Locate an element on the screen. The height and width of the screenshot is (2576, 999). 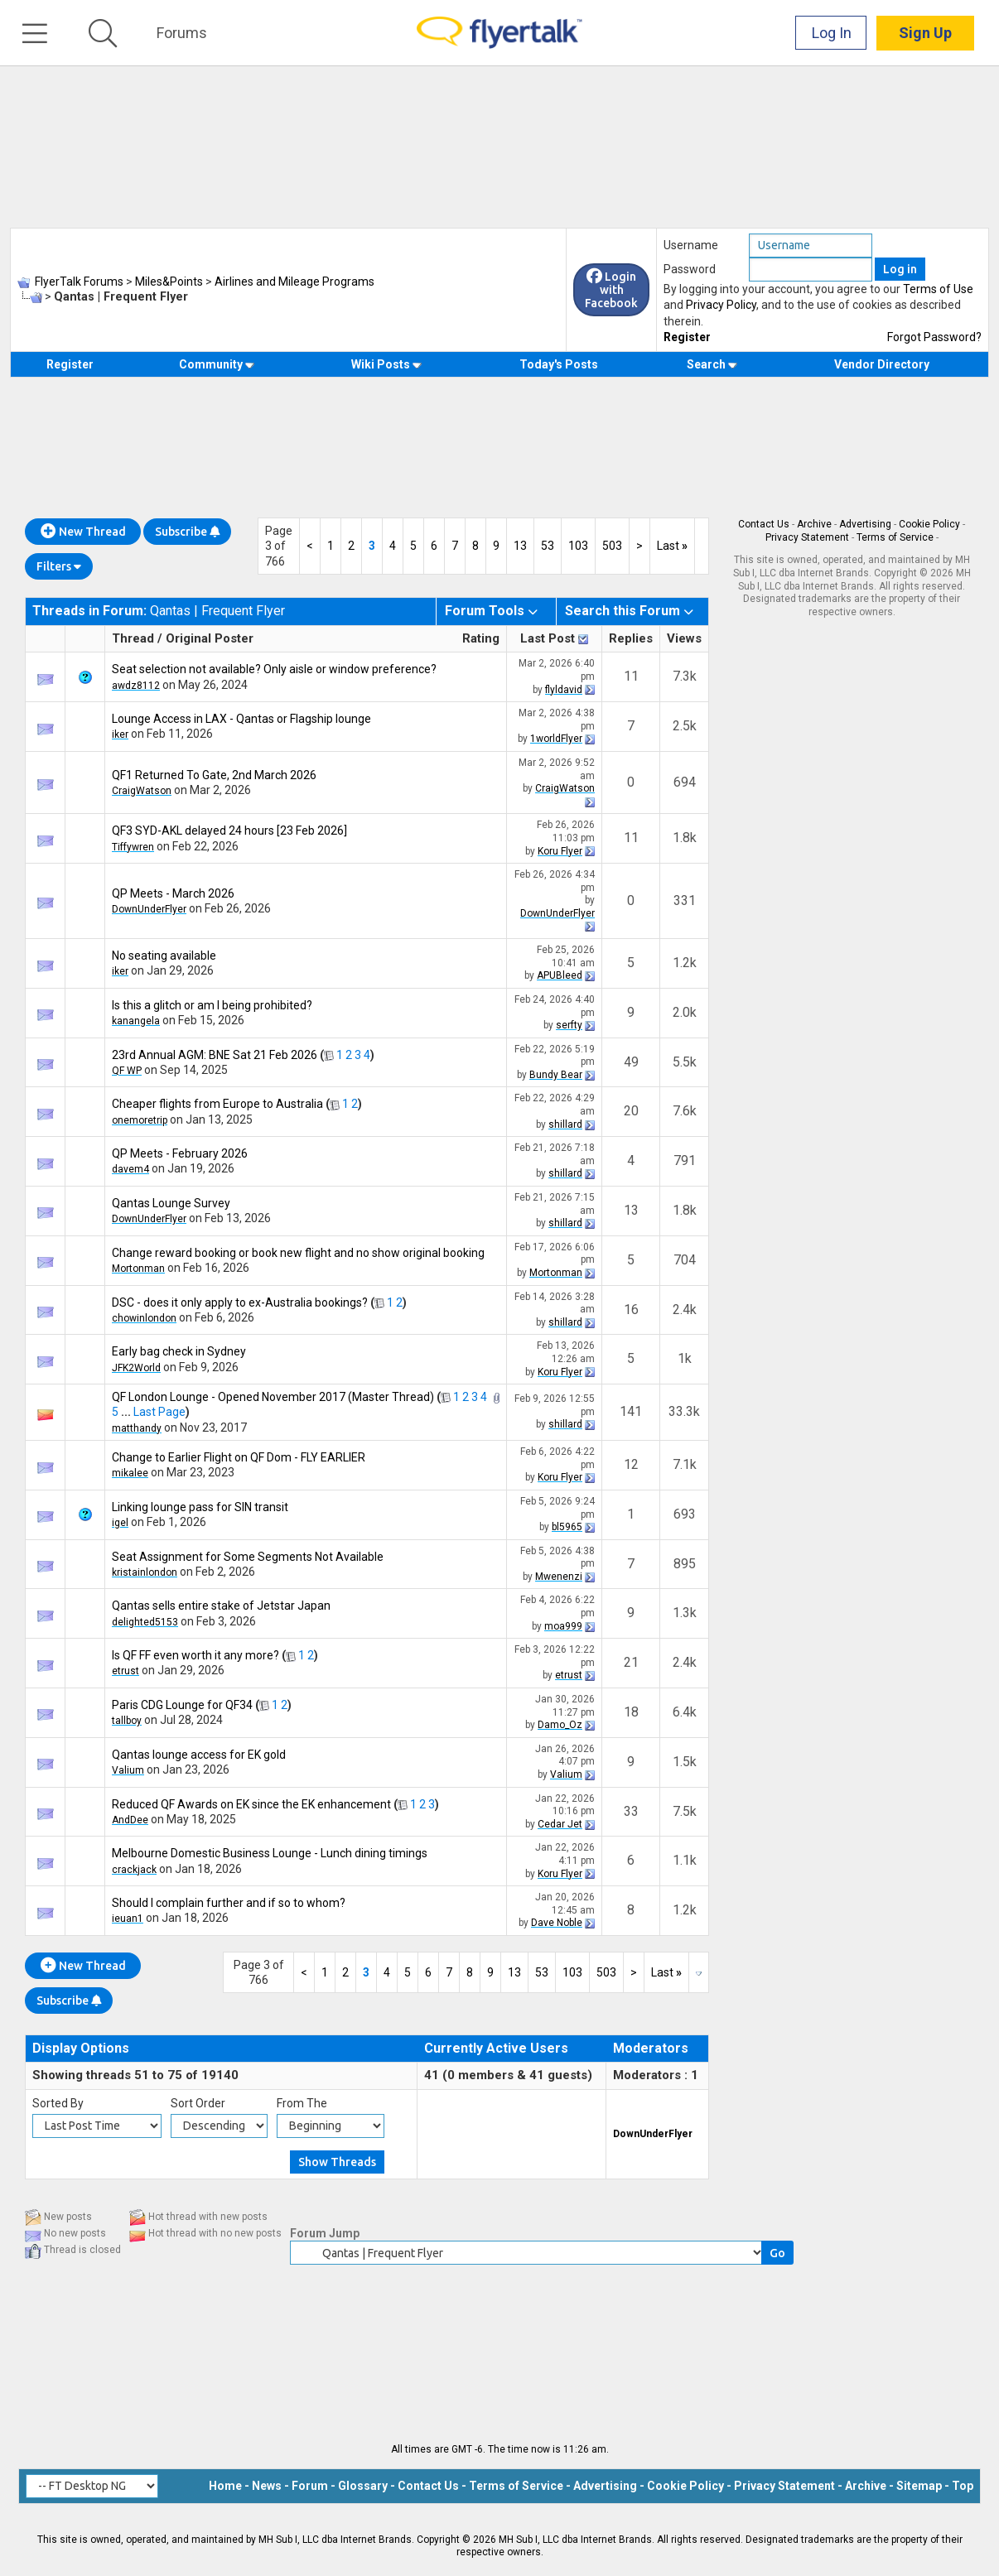
Community is located at coordinates (216, 364).